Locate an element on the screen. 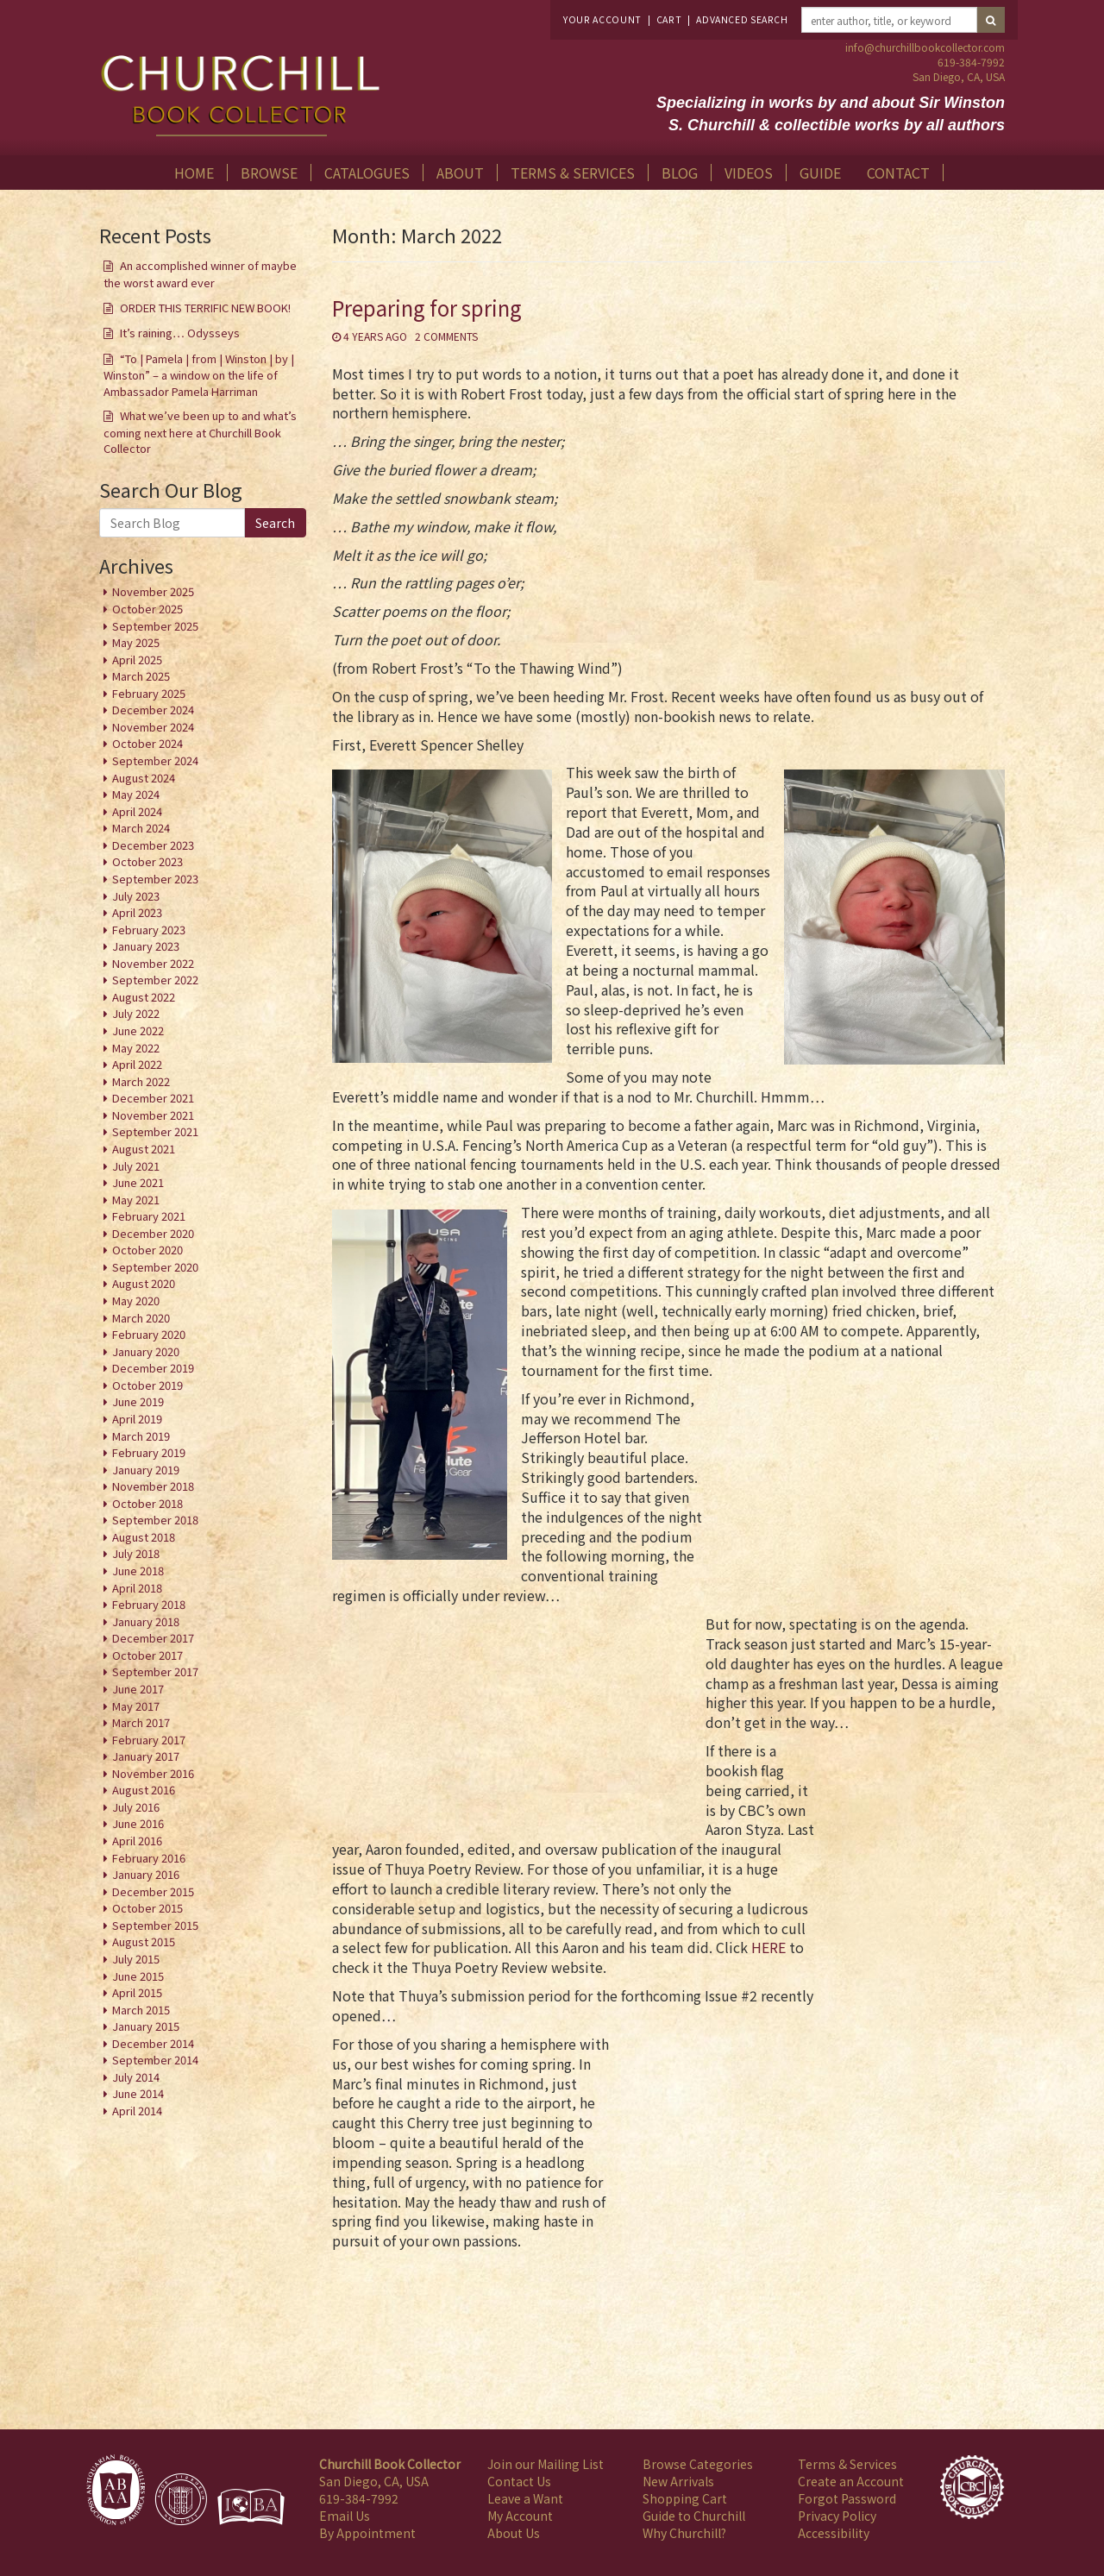 Image resolution: width=1104 pixels, height=2576 pixels. October 2024 is located at coordinates (147, 743).